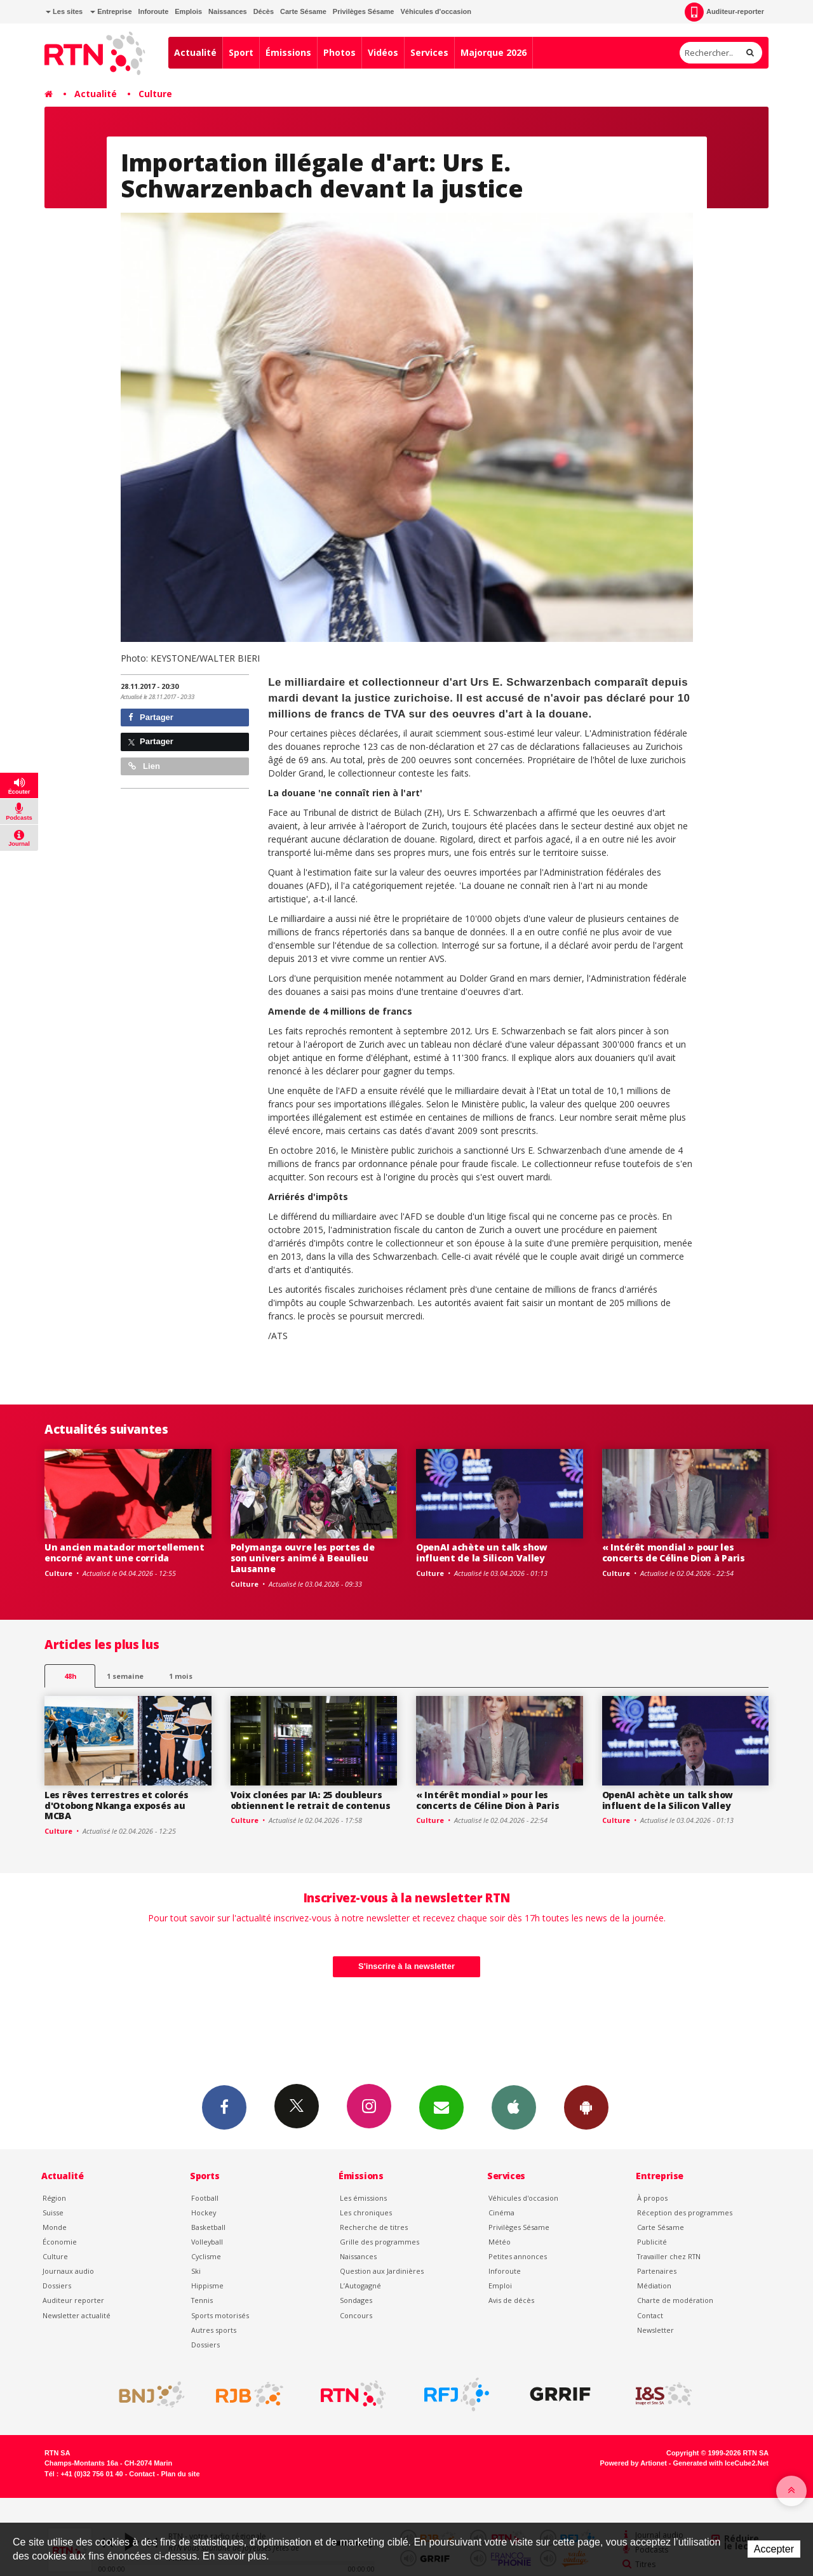 Image resolution: width=813 pixels, height=2576 pixels. What do you see at coordinates (54, 2198) in the screenshot?
I see `Région` at bounding box center [54, 2198].